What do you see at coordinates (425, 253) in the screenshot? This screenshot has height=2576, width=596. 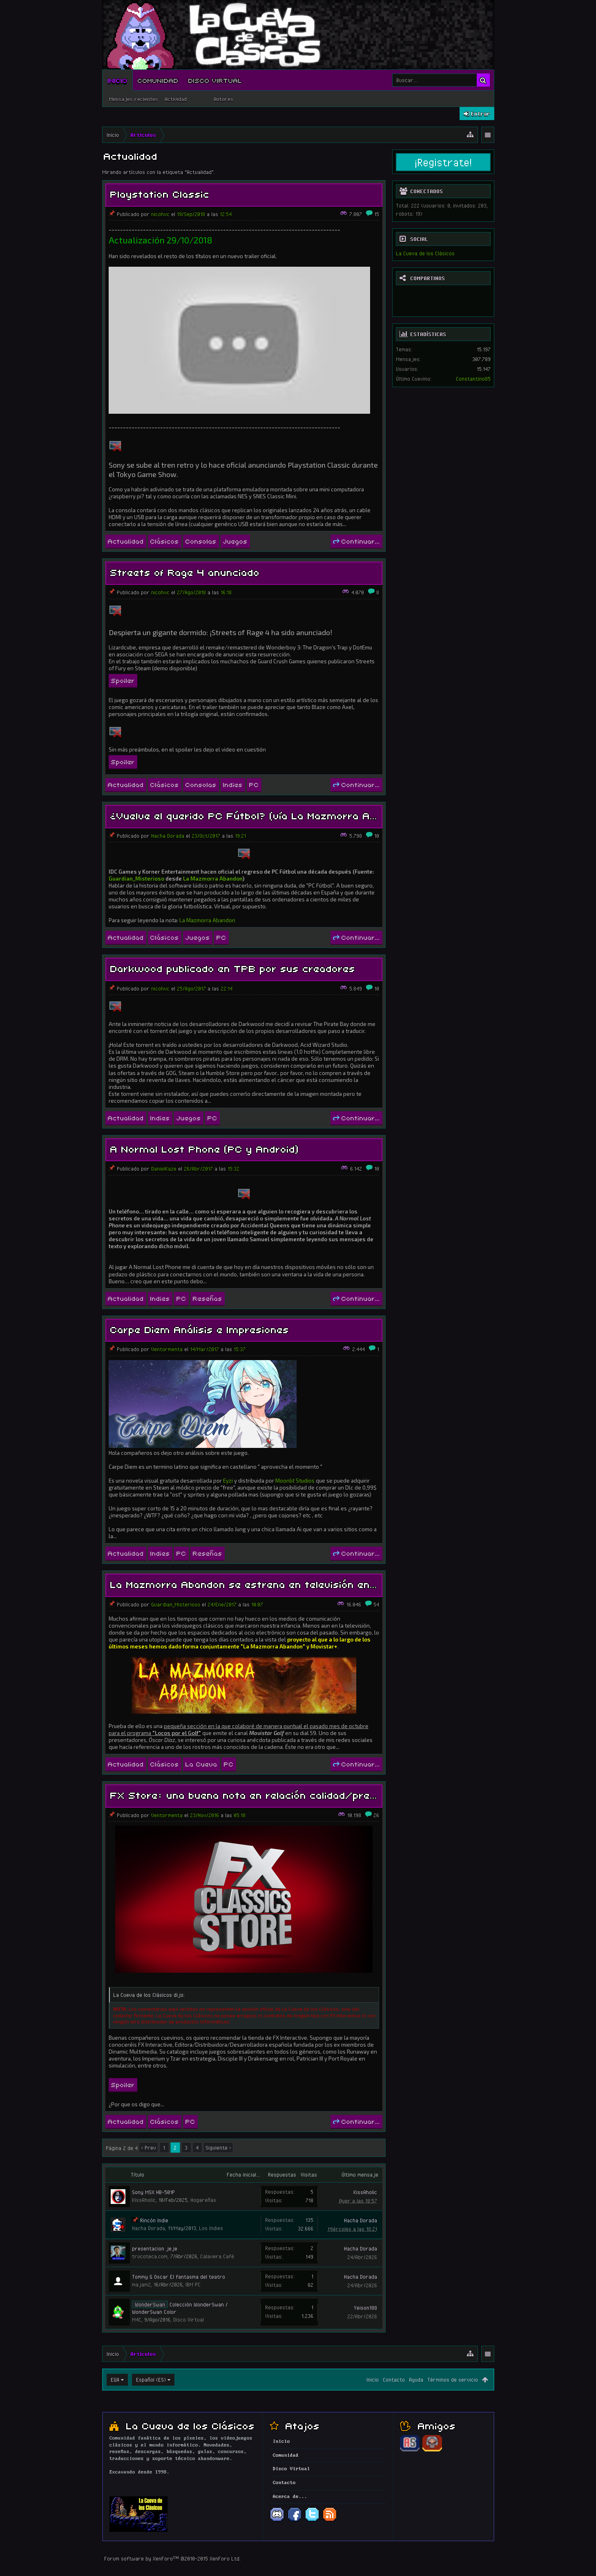 I see `La Cueva de los Clásicos` at bounding box center [425, 253].